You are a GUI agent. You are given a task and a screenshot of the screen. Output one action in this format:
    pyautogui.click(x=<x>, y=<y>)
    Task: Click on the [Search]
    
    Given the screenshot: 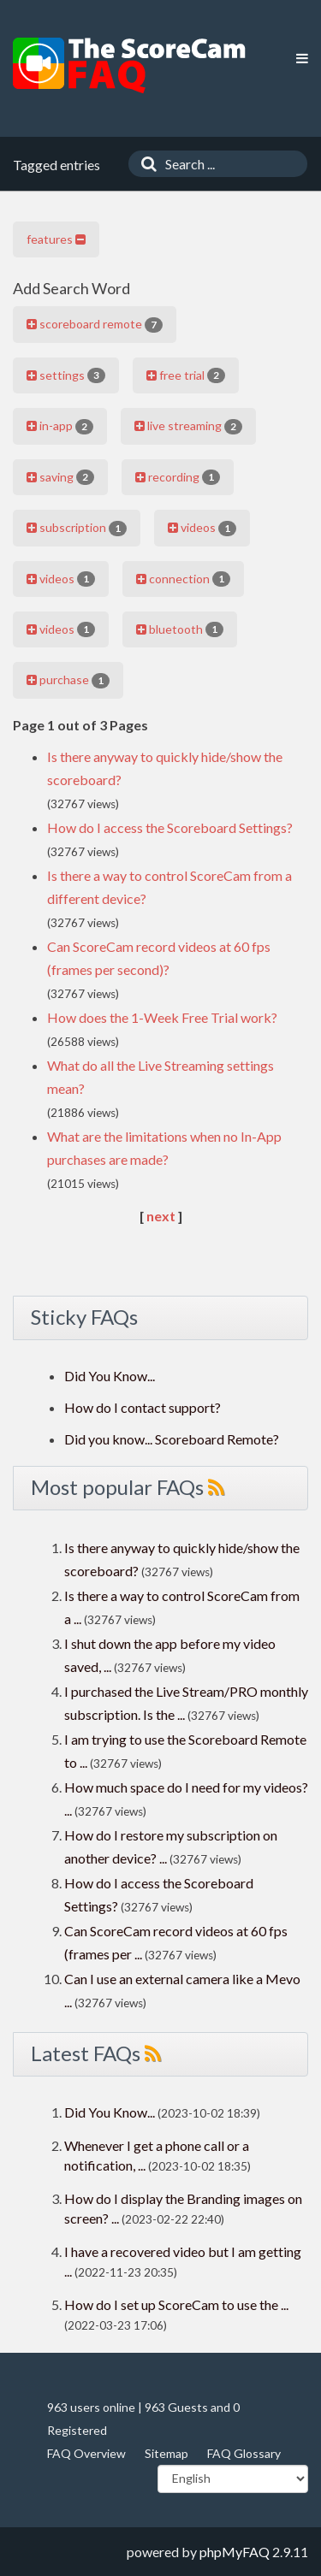 What is the action you would take?
    pyautogui.click(x=144, y=164)
    